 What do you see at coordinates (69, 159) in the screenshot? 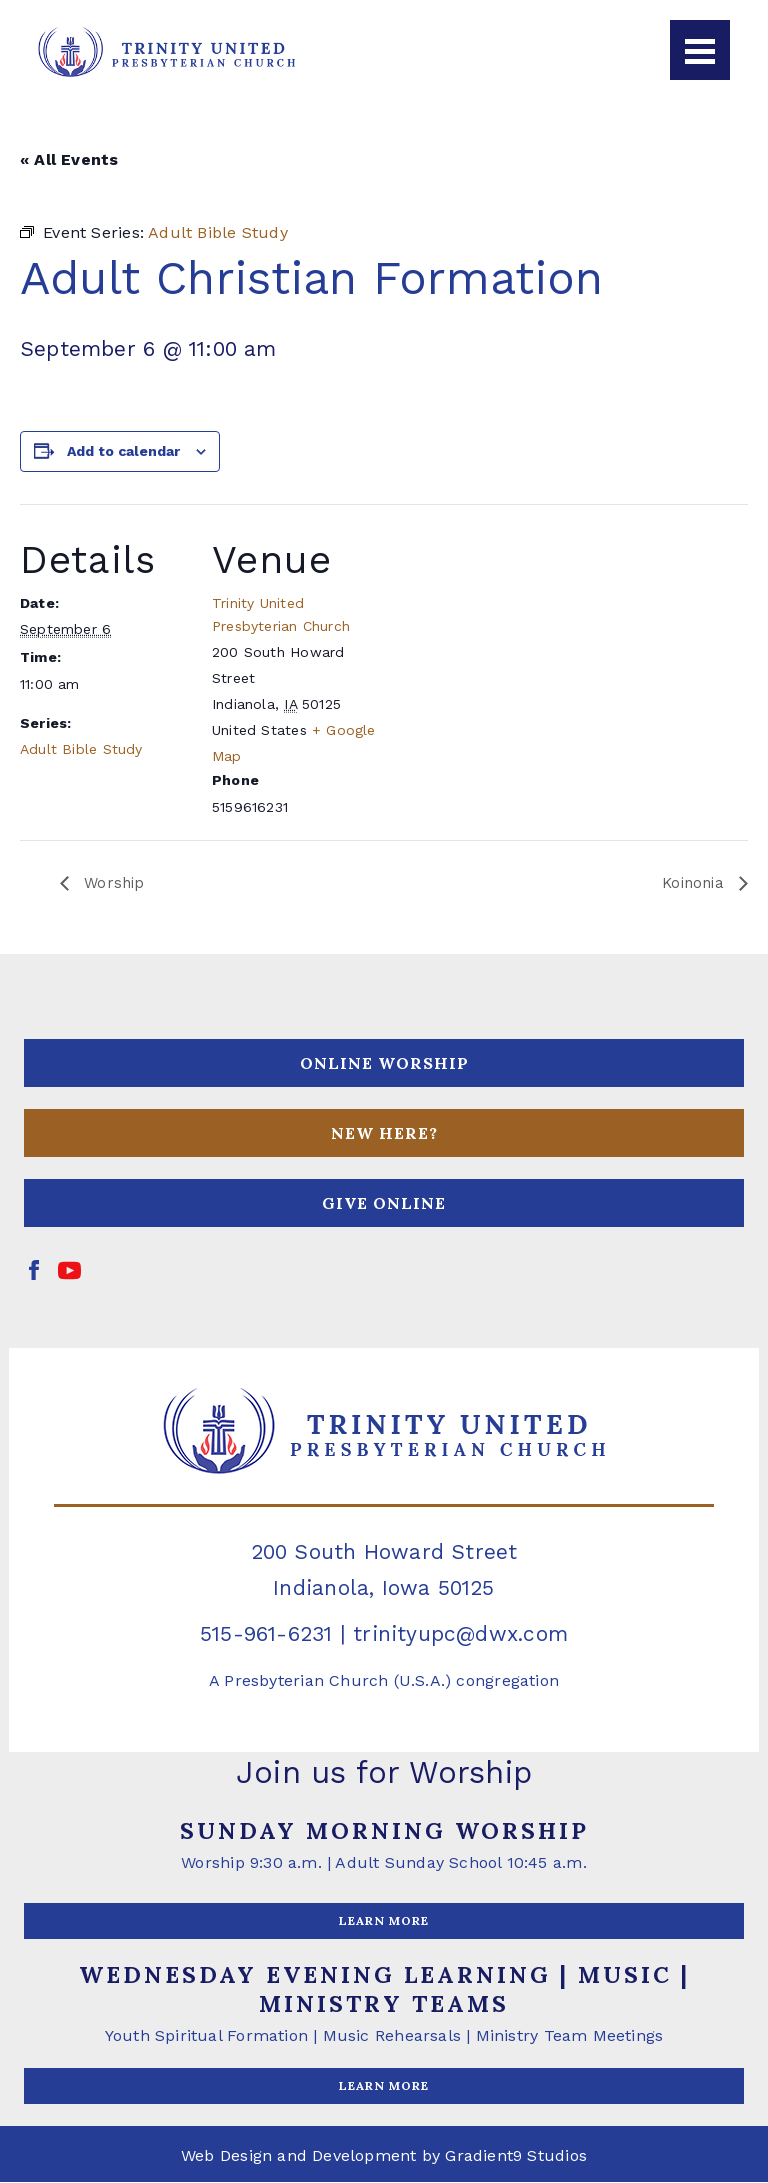
I see `« All Events` at bounding box center [69, 159].